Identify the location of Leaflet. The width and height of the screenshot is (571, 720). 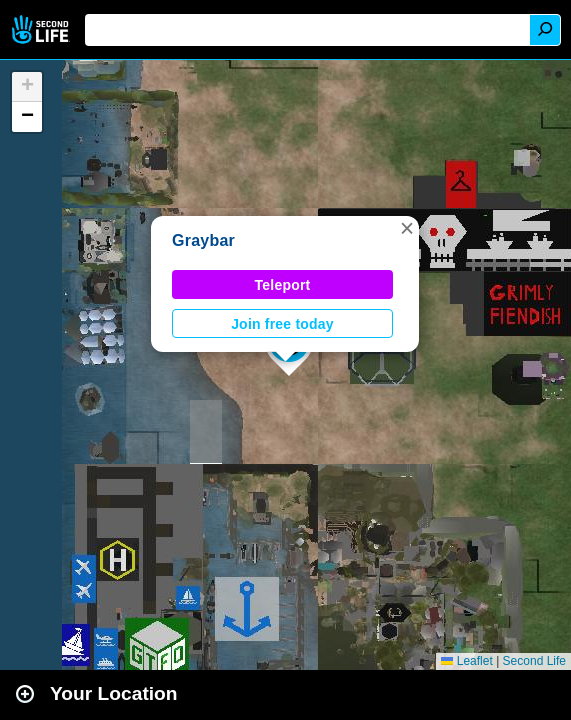
(466, 661).